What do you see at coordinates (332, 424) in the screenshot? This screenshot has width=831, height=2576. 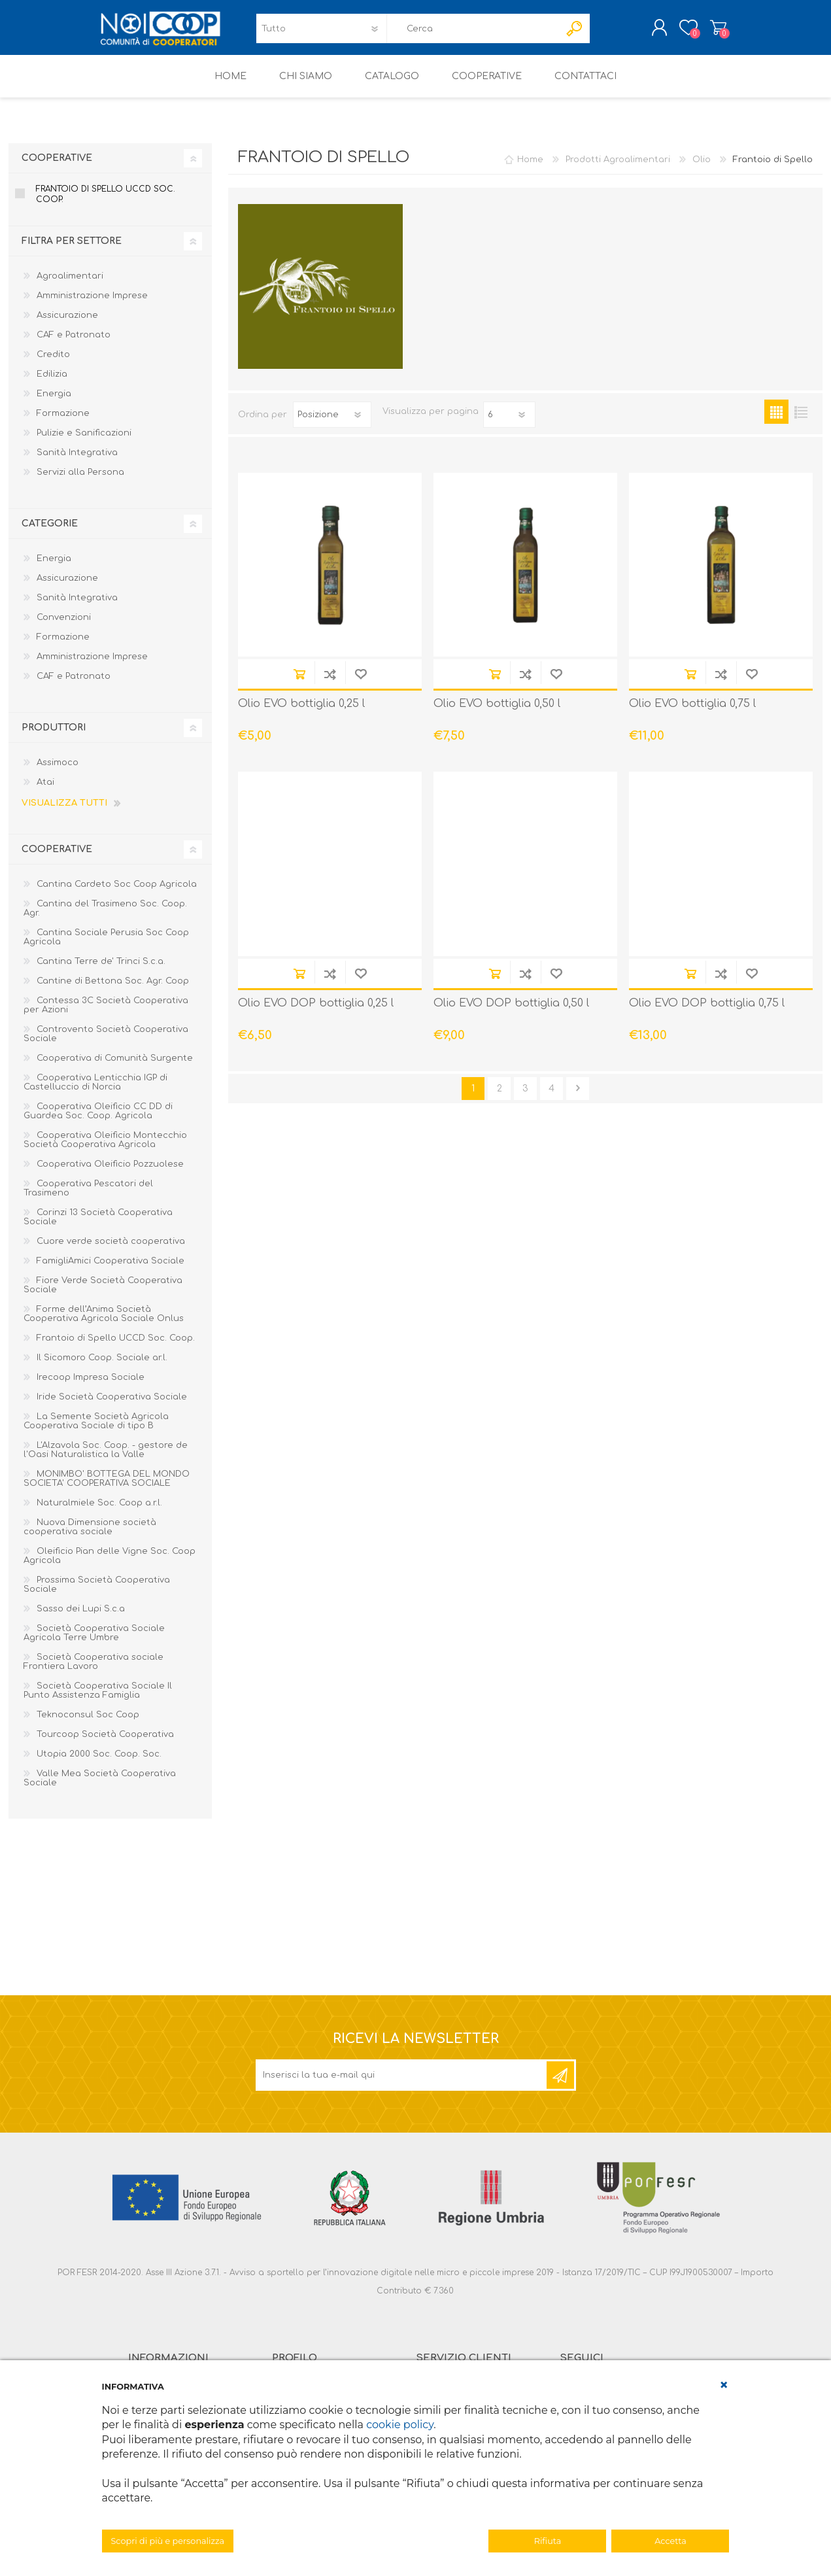 I see `[Seleziona l'ordine dei prodotti]` at bounding box center [332, 424].